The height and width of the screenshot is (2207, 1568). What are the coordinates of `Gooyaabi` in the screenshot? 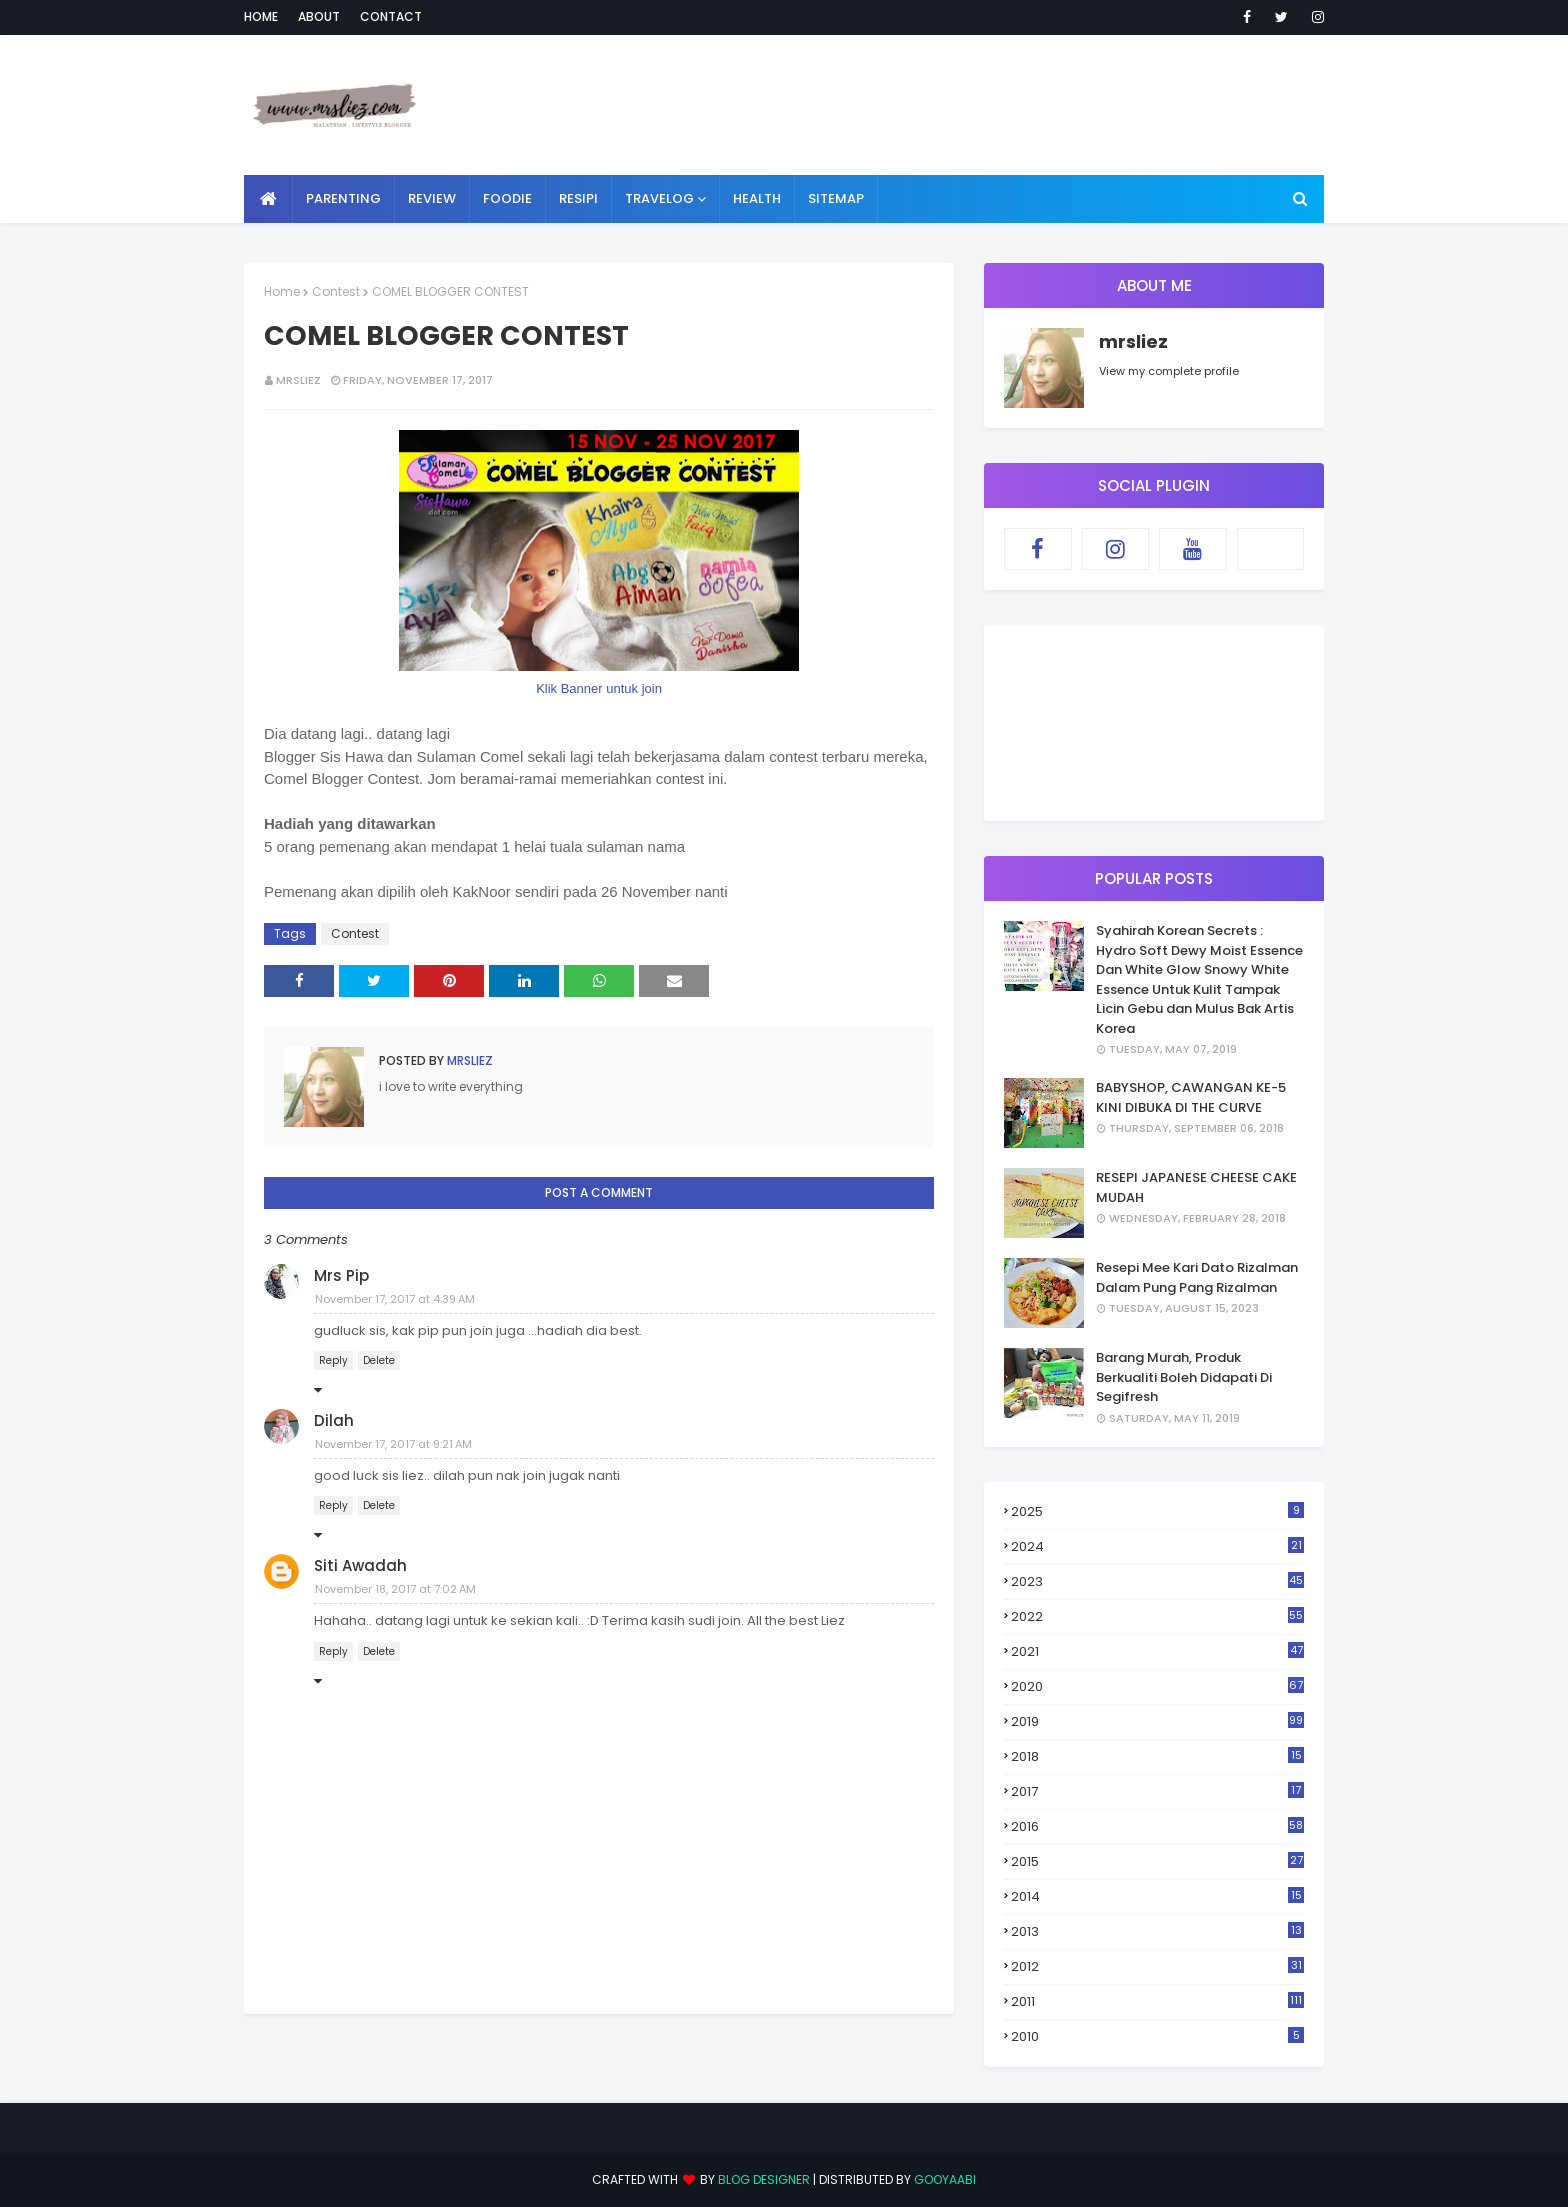 It's located at (945, 2179).